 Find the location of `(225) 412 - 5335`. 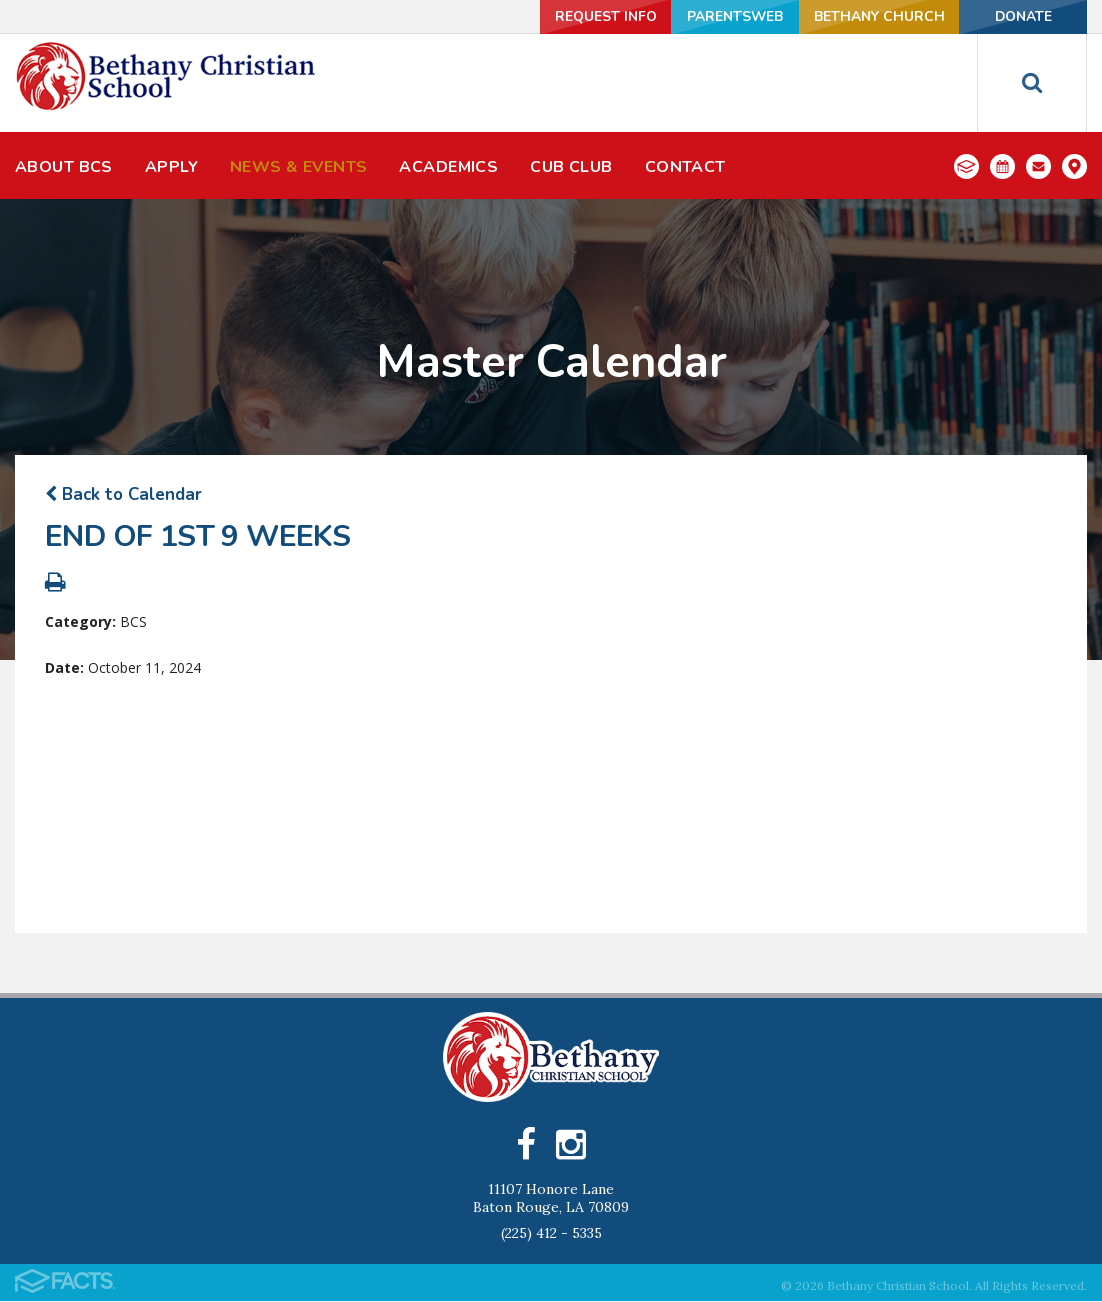

(225) 412 - 5335 is located at coordinates (551, 1234).